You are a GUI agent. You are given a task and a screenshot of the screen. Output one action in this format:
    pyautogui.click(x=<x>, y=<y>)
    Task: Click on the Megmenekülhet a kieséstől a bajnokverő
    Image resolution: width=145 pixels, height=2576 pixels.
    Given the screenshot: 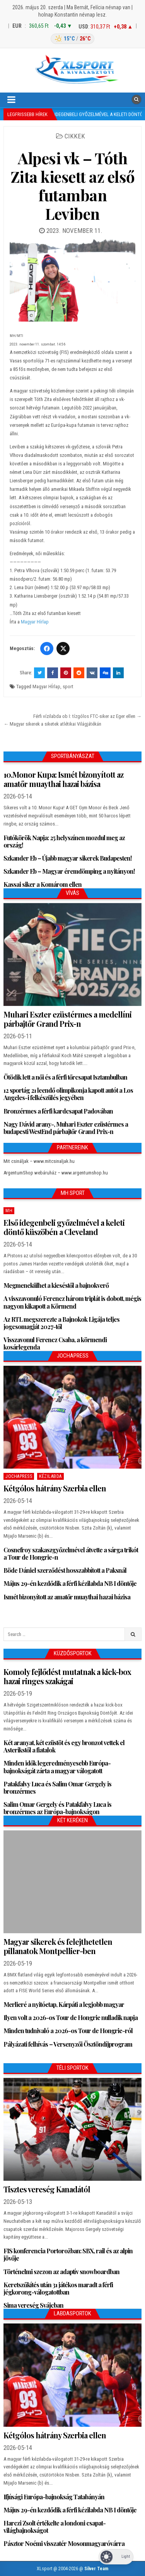 What is the action you would take?
    pyautogui.click(x=56, y=1285)
    